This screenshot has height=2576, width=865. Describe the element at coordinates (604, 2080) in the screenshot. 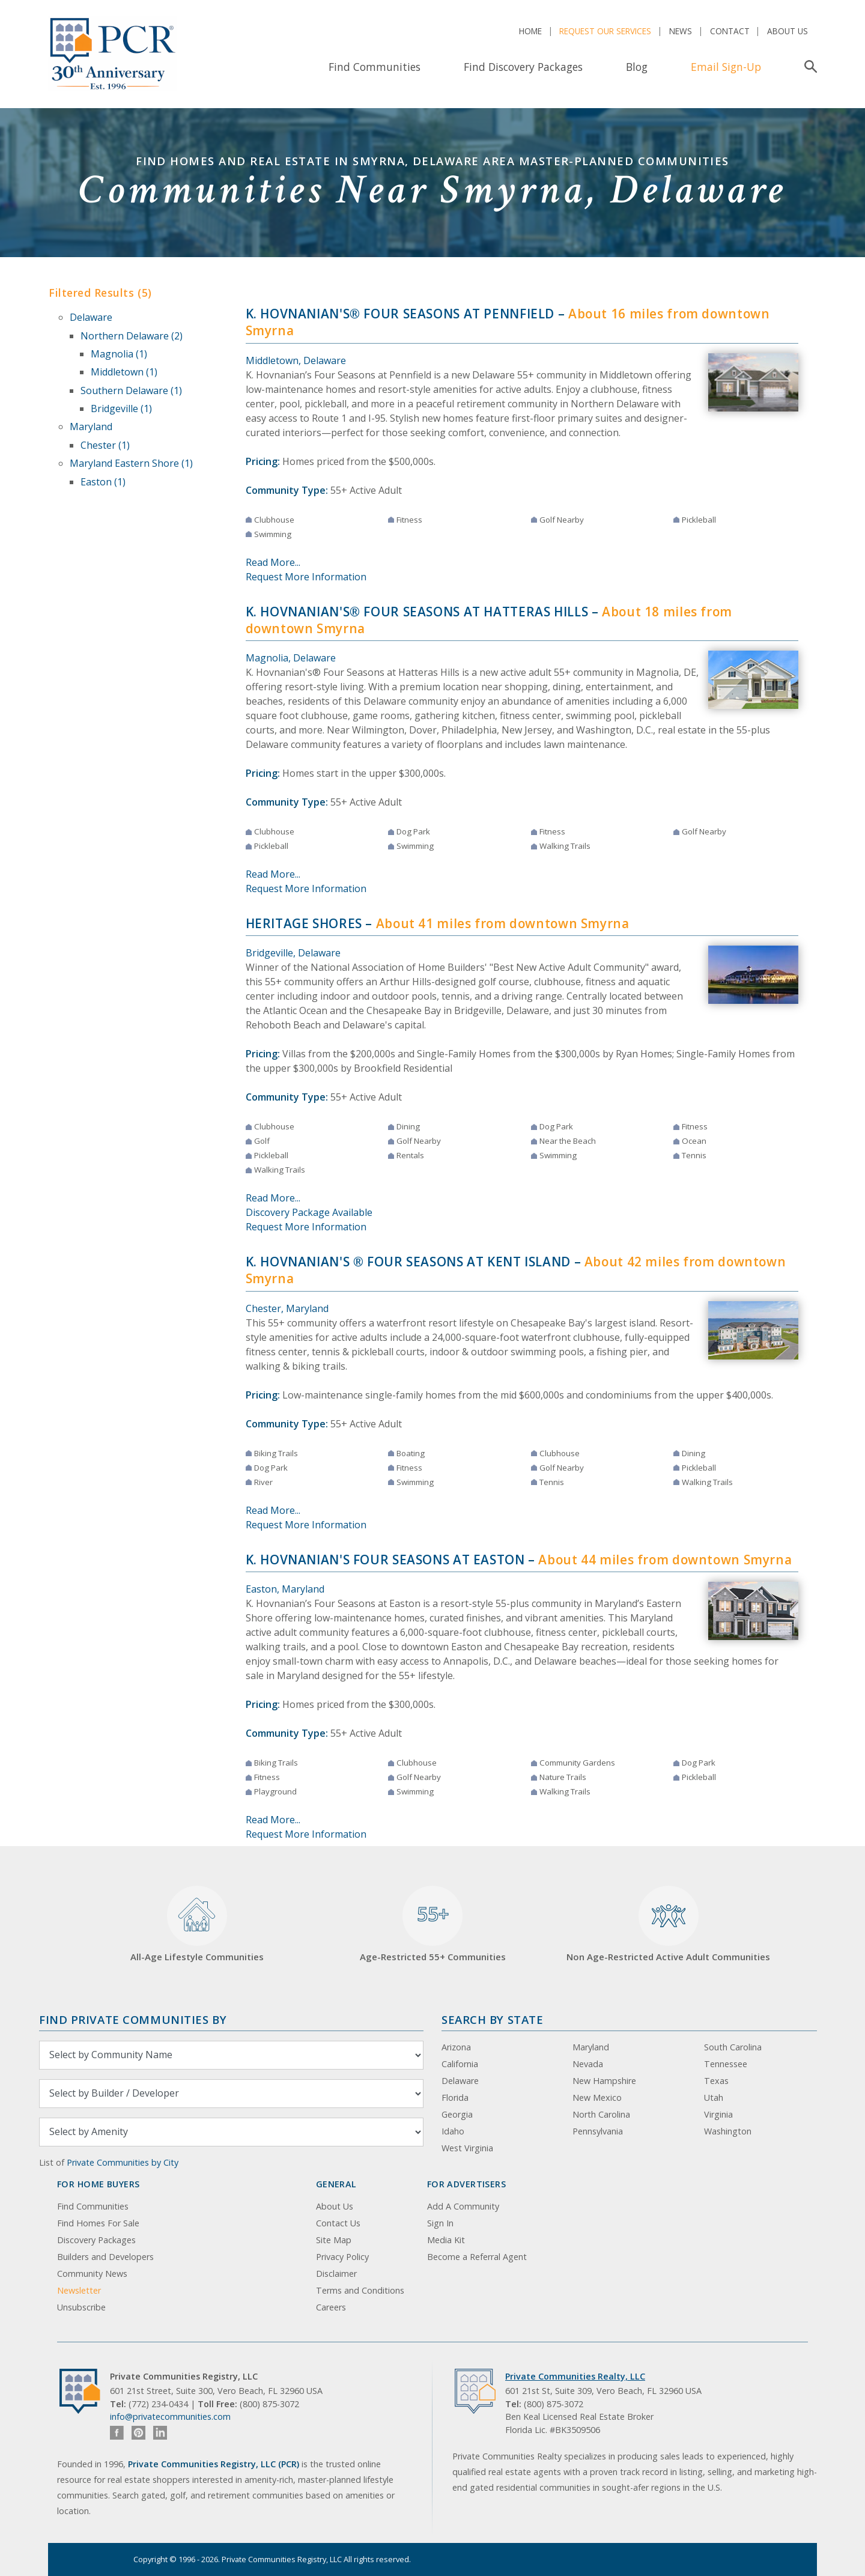

I see `New Hampshire` at that location.